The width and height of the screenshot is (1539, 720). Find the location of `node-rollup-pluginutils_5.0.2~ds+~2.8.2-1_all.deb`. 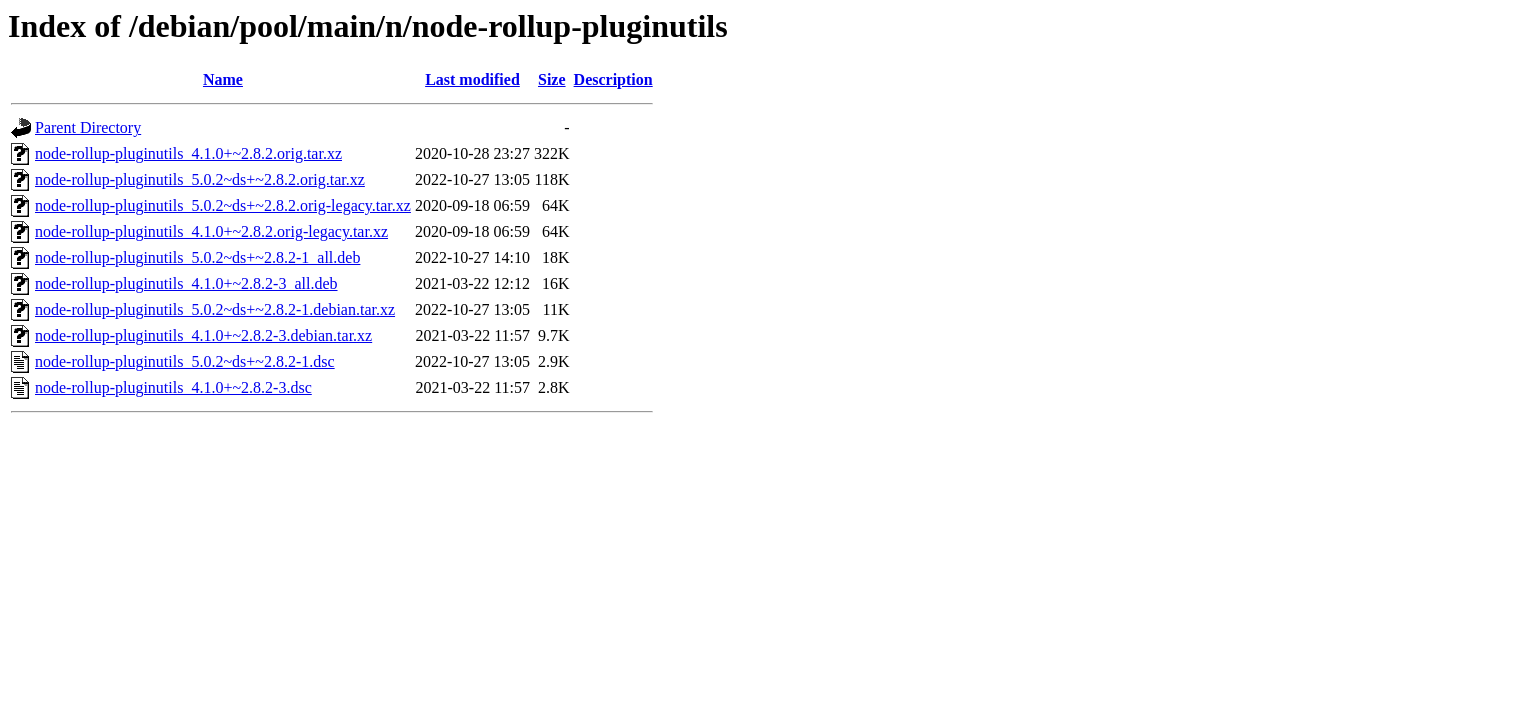

node-rollup-pluginutils_5.0.2~ds+~2.8.2-1_all.deb is located at coordinates (197, 257).